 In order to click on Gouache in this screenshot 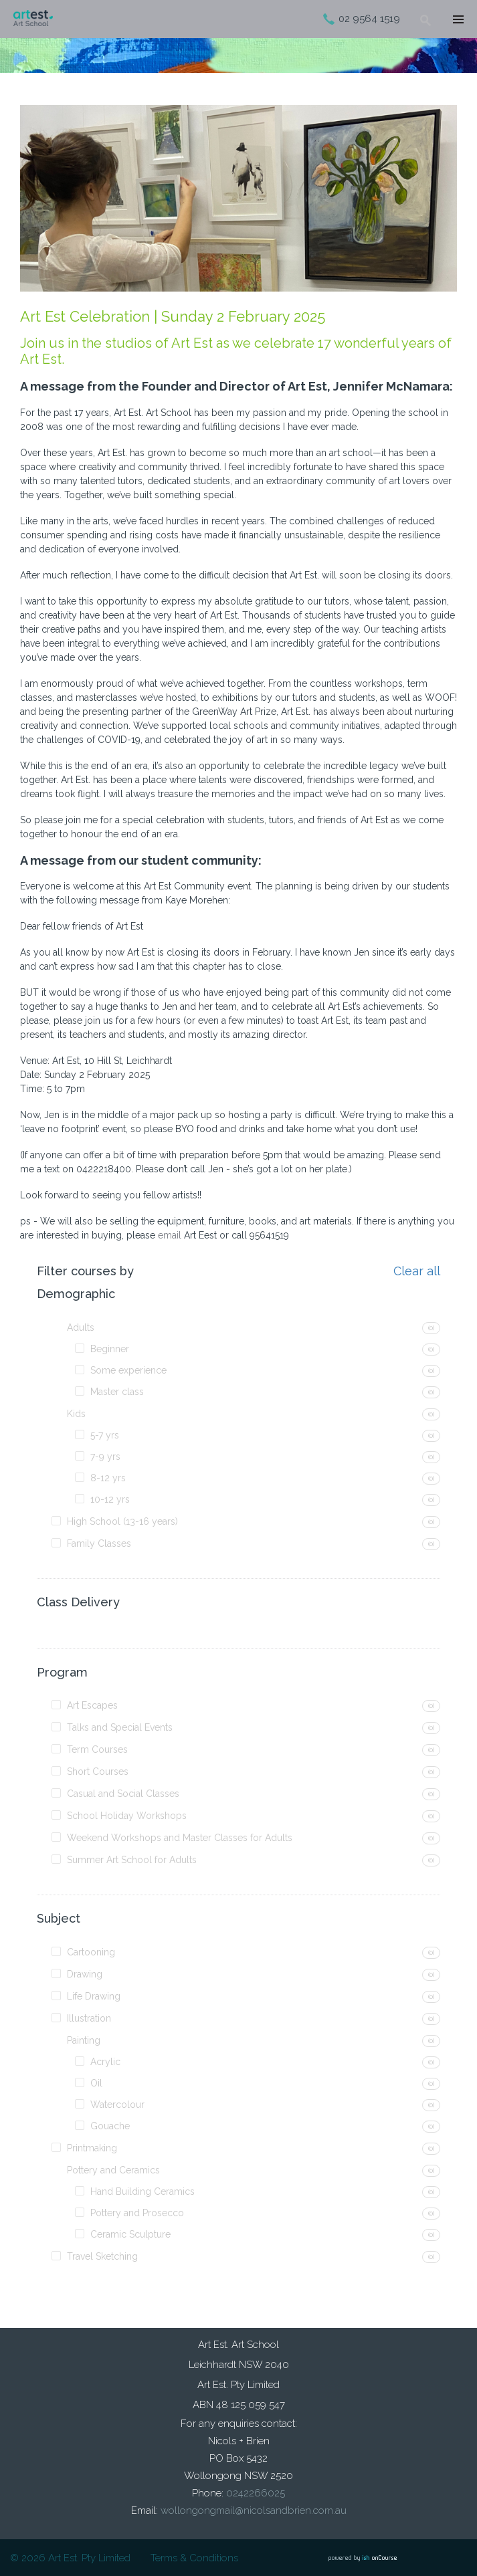, I will do `click(110, 2126)`.